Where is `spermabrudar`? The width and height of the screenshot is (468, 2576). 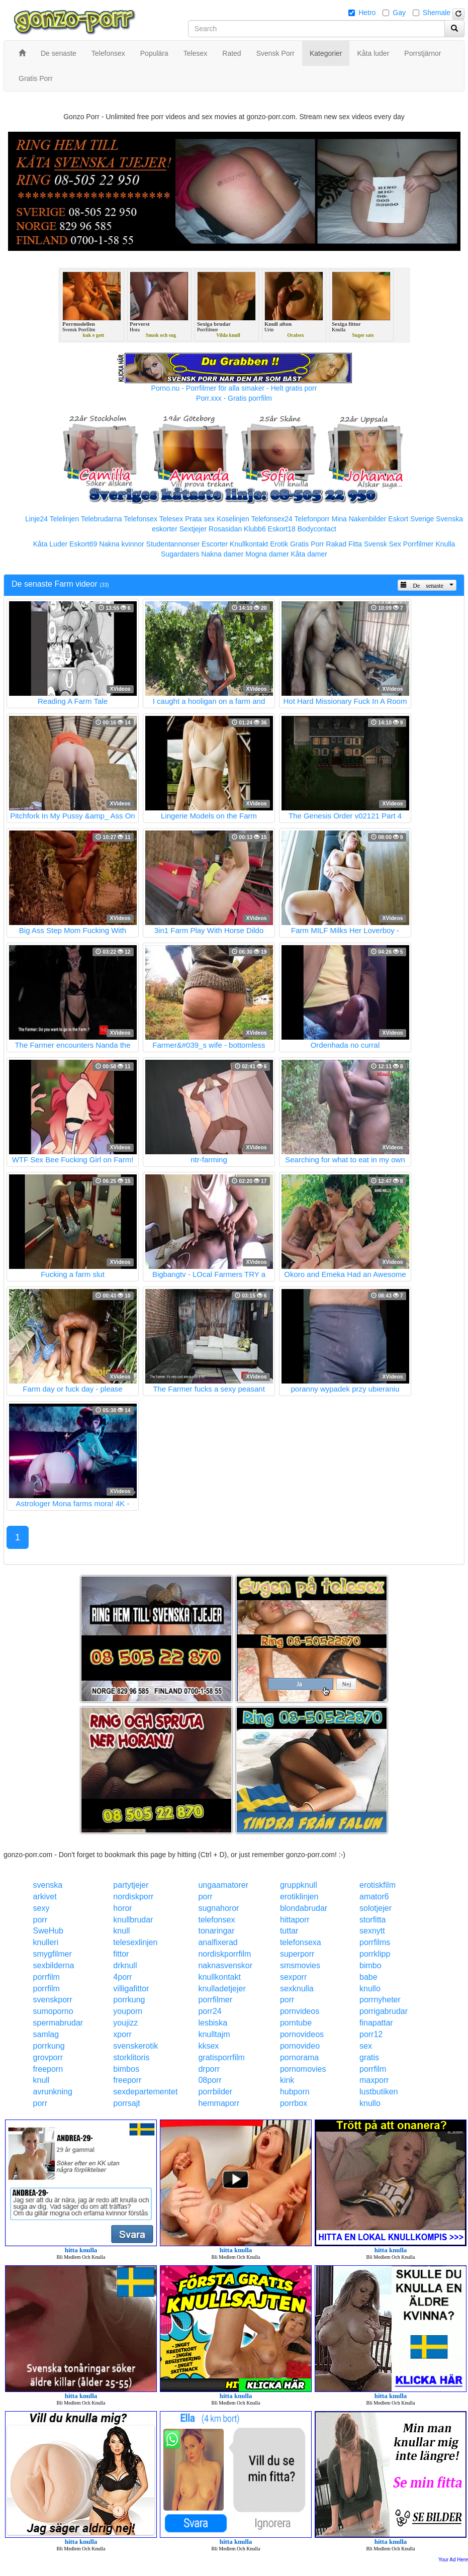 spermabrudar is located at coordinates (58, 2022).